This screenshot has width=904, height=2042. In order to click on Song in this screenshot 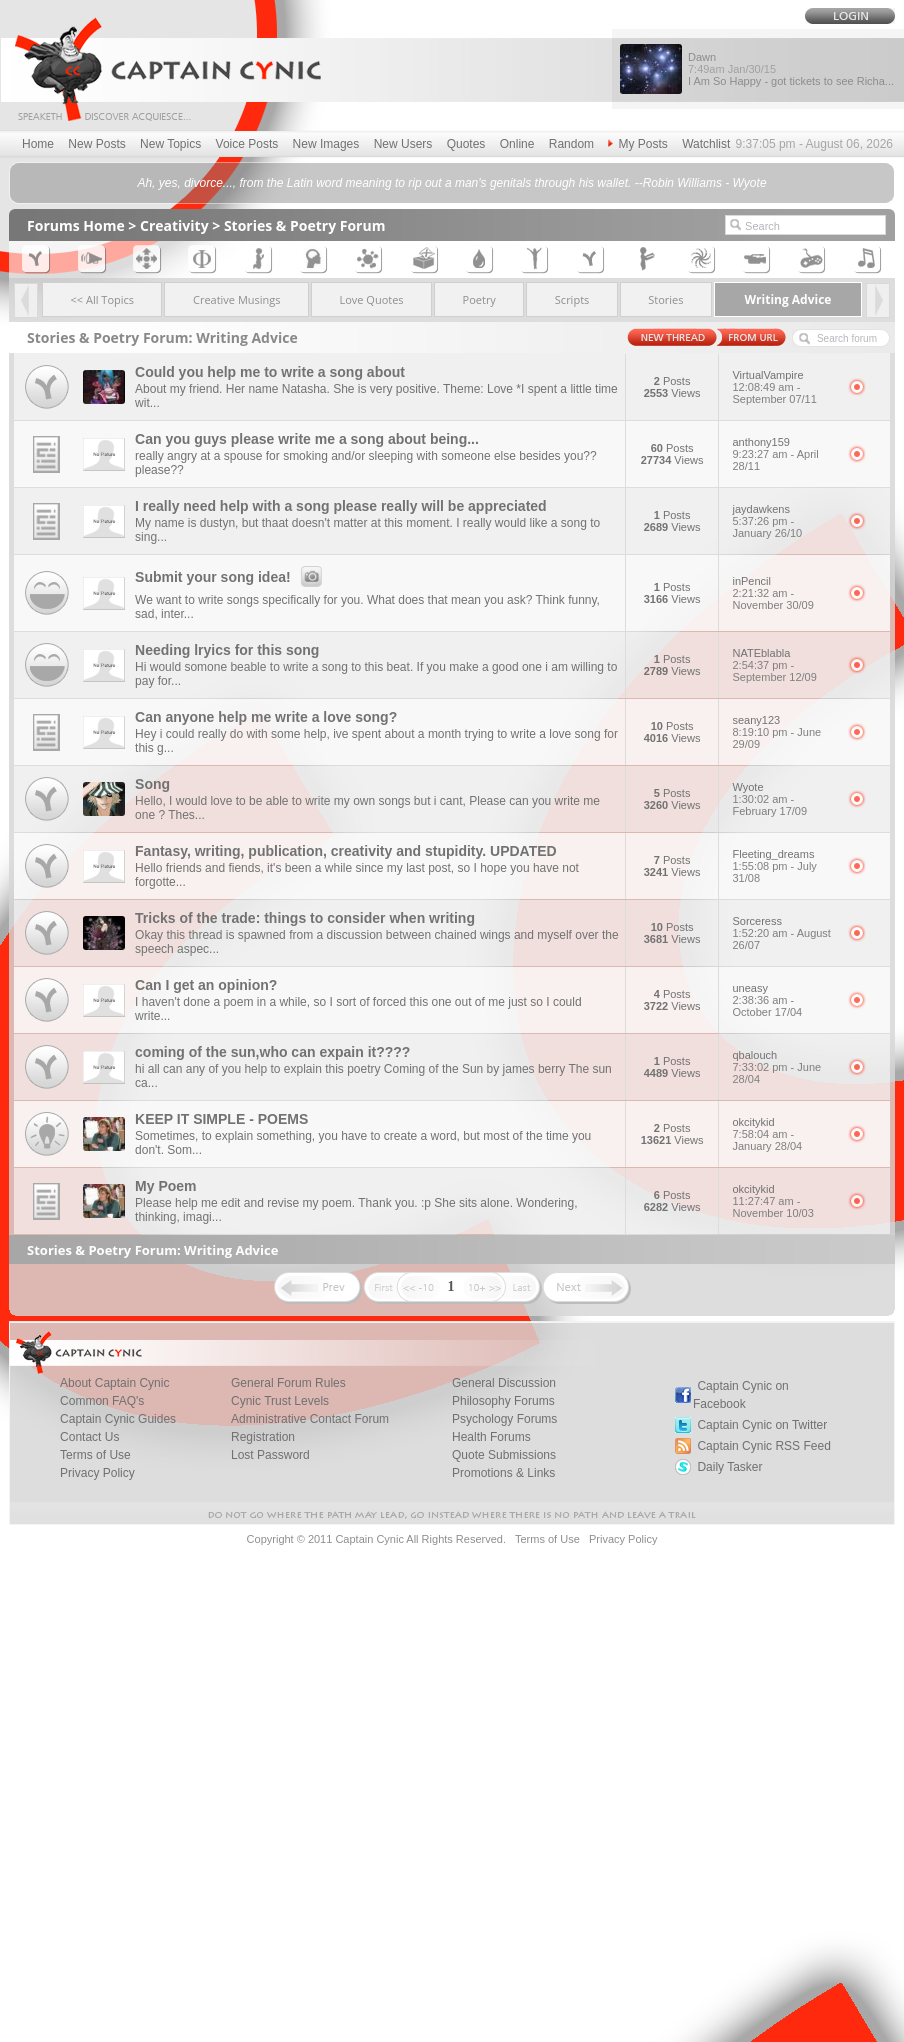, I will do `click(152, 784)`.